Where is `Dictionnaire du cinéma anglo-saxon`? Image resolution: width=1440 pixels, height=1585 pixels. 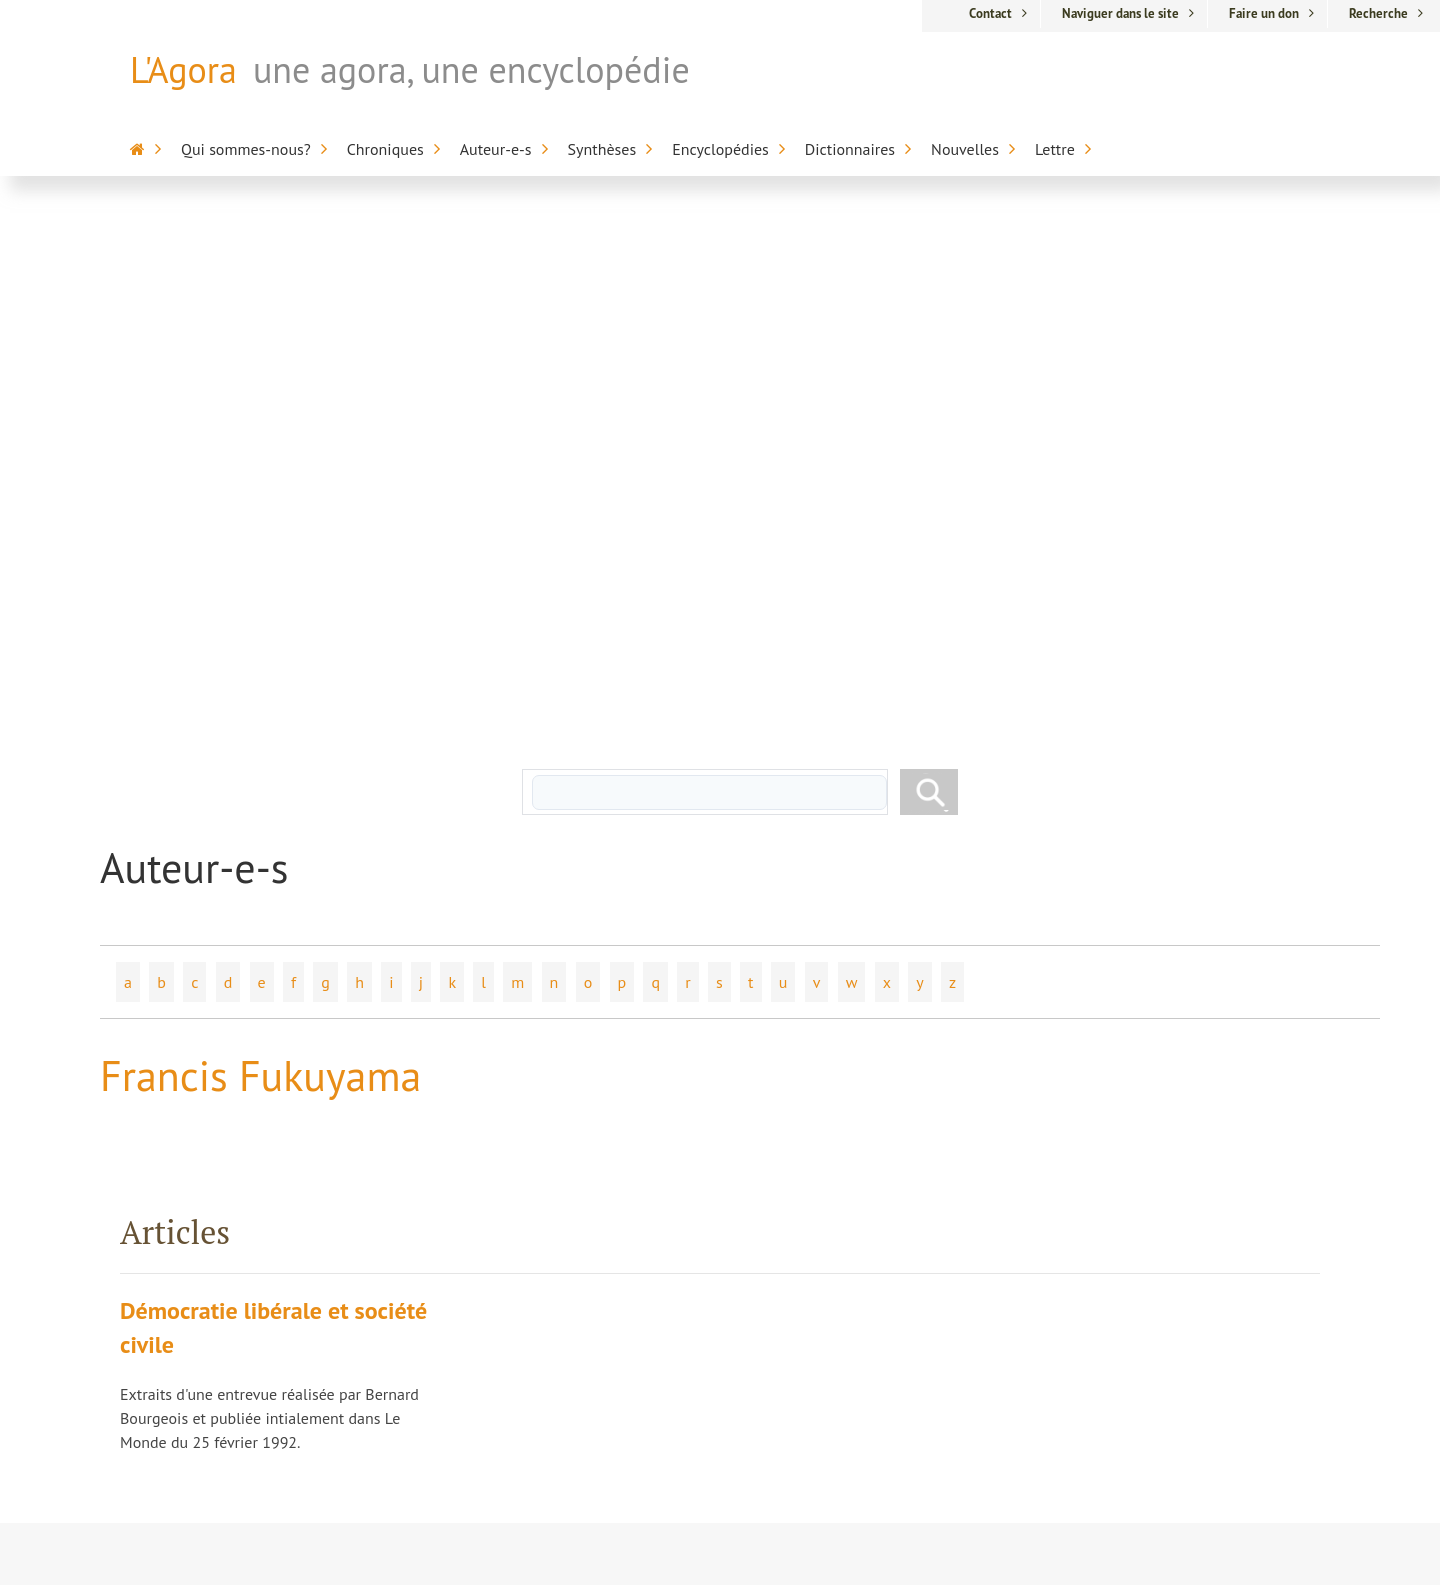 Dictionnaire du cinéma anglo-saxon is located at coordinates (919, 1381).